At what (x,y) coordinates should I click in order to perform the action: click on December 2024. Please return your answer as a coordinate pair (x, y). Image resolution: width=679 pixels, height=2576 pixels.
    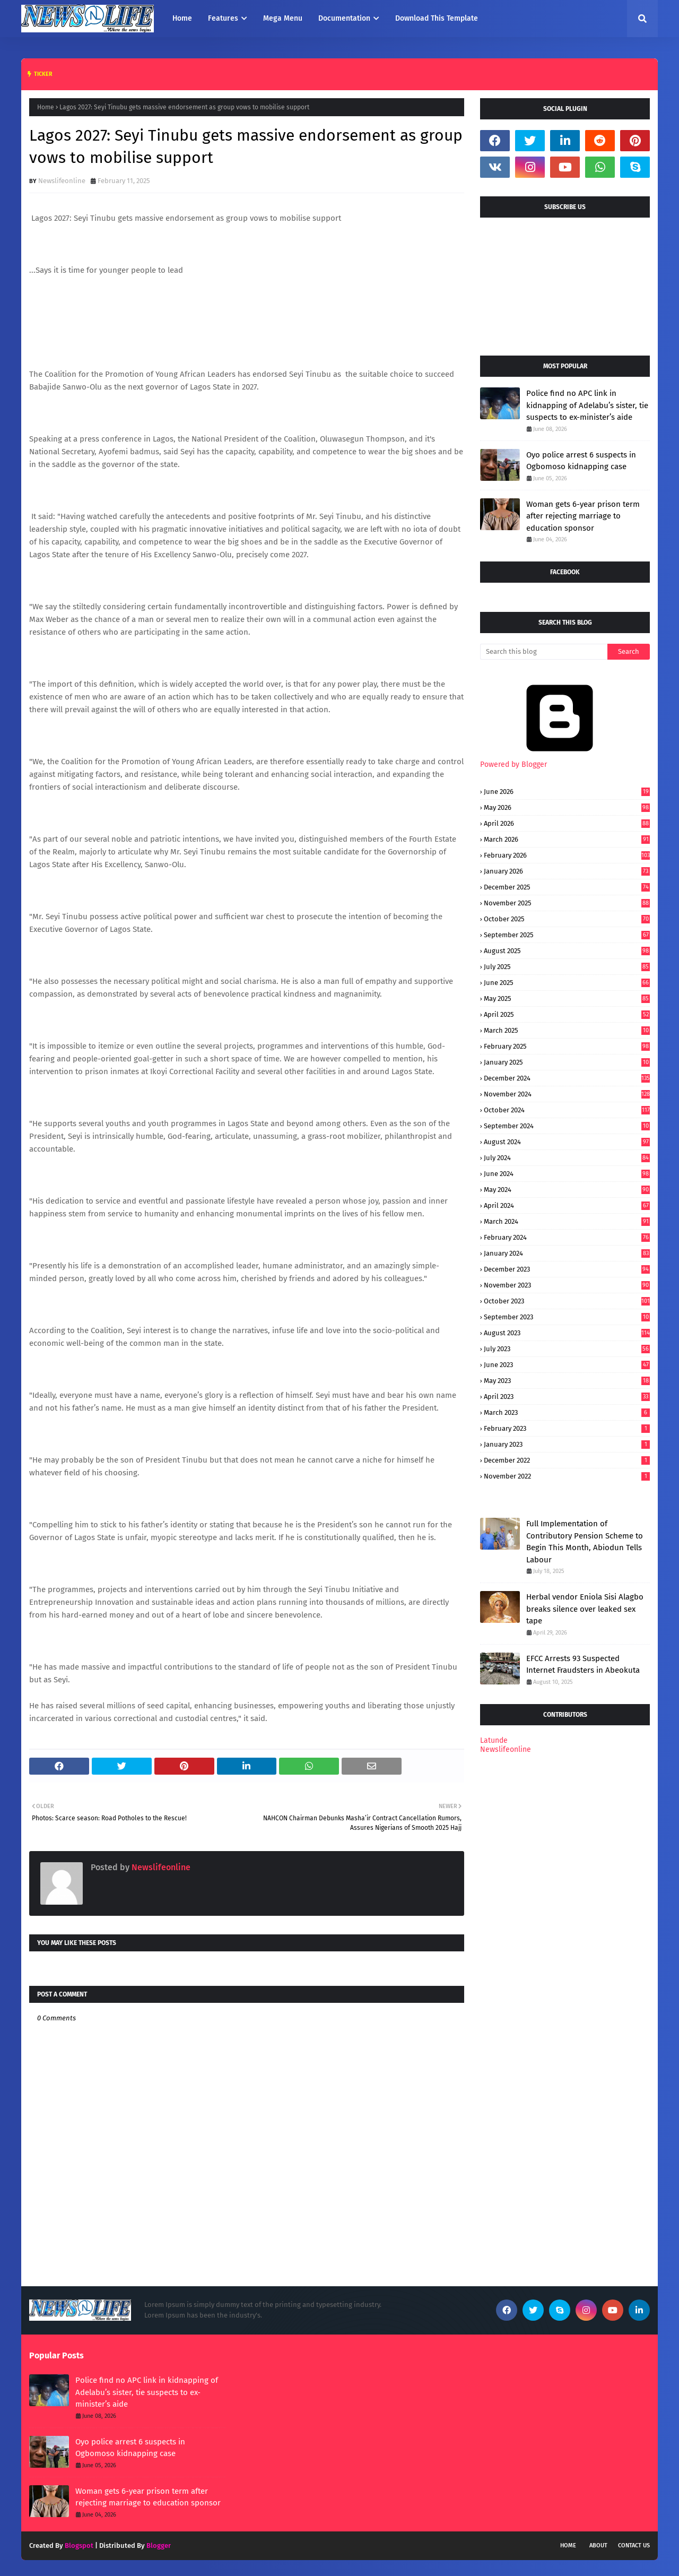
    Looking at the image, I should click on (567, 1078).